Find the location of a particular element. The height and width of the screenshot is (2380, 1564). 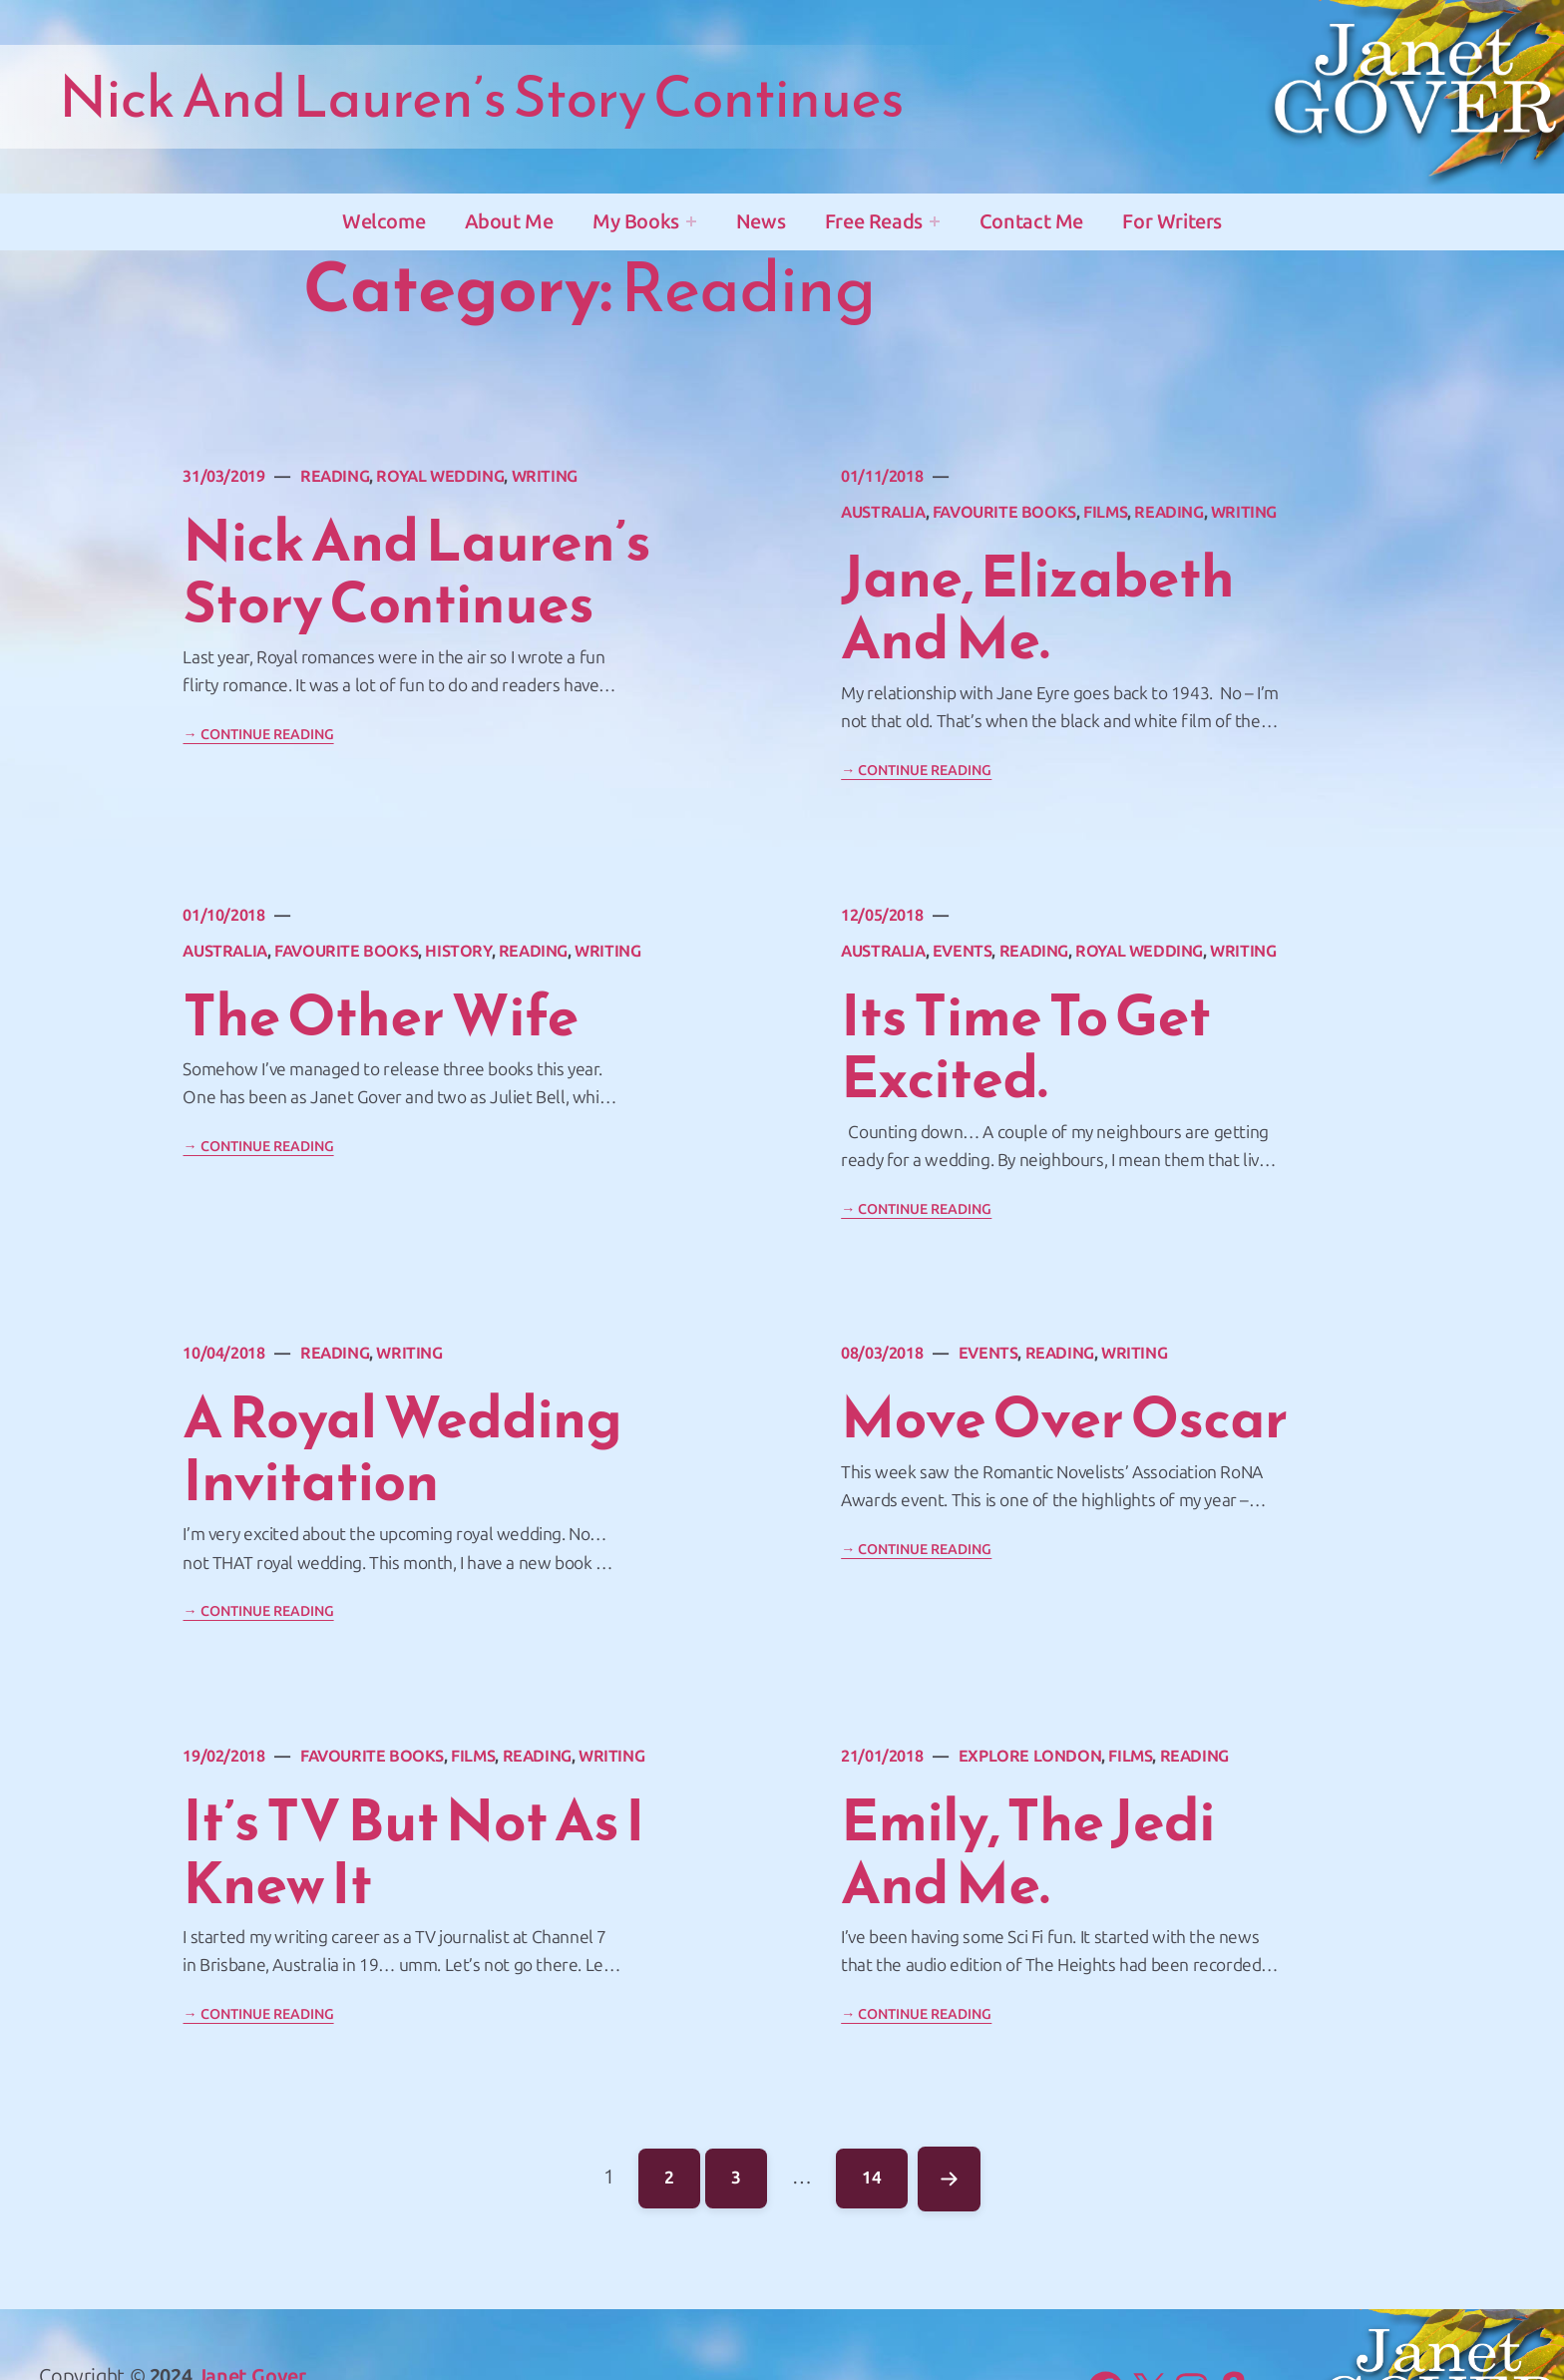

Next Page is located at coordinates (948, 2178).